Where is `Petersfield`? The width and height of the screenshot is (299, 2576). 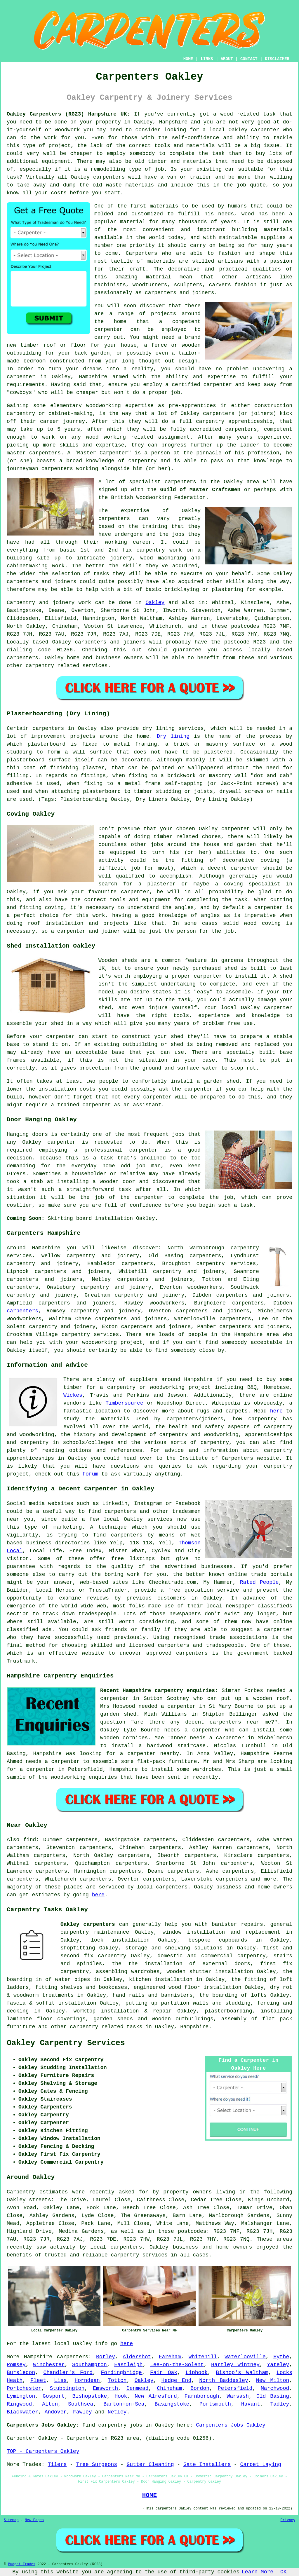
Petersfield is located at coordinates (235, 2388).